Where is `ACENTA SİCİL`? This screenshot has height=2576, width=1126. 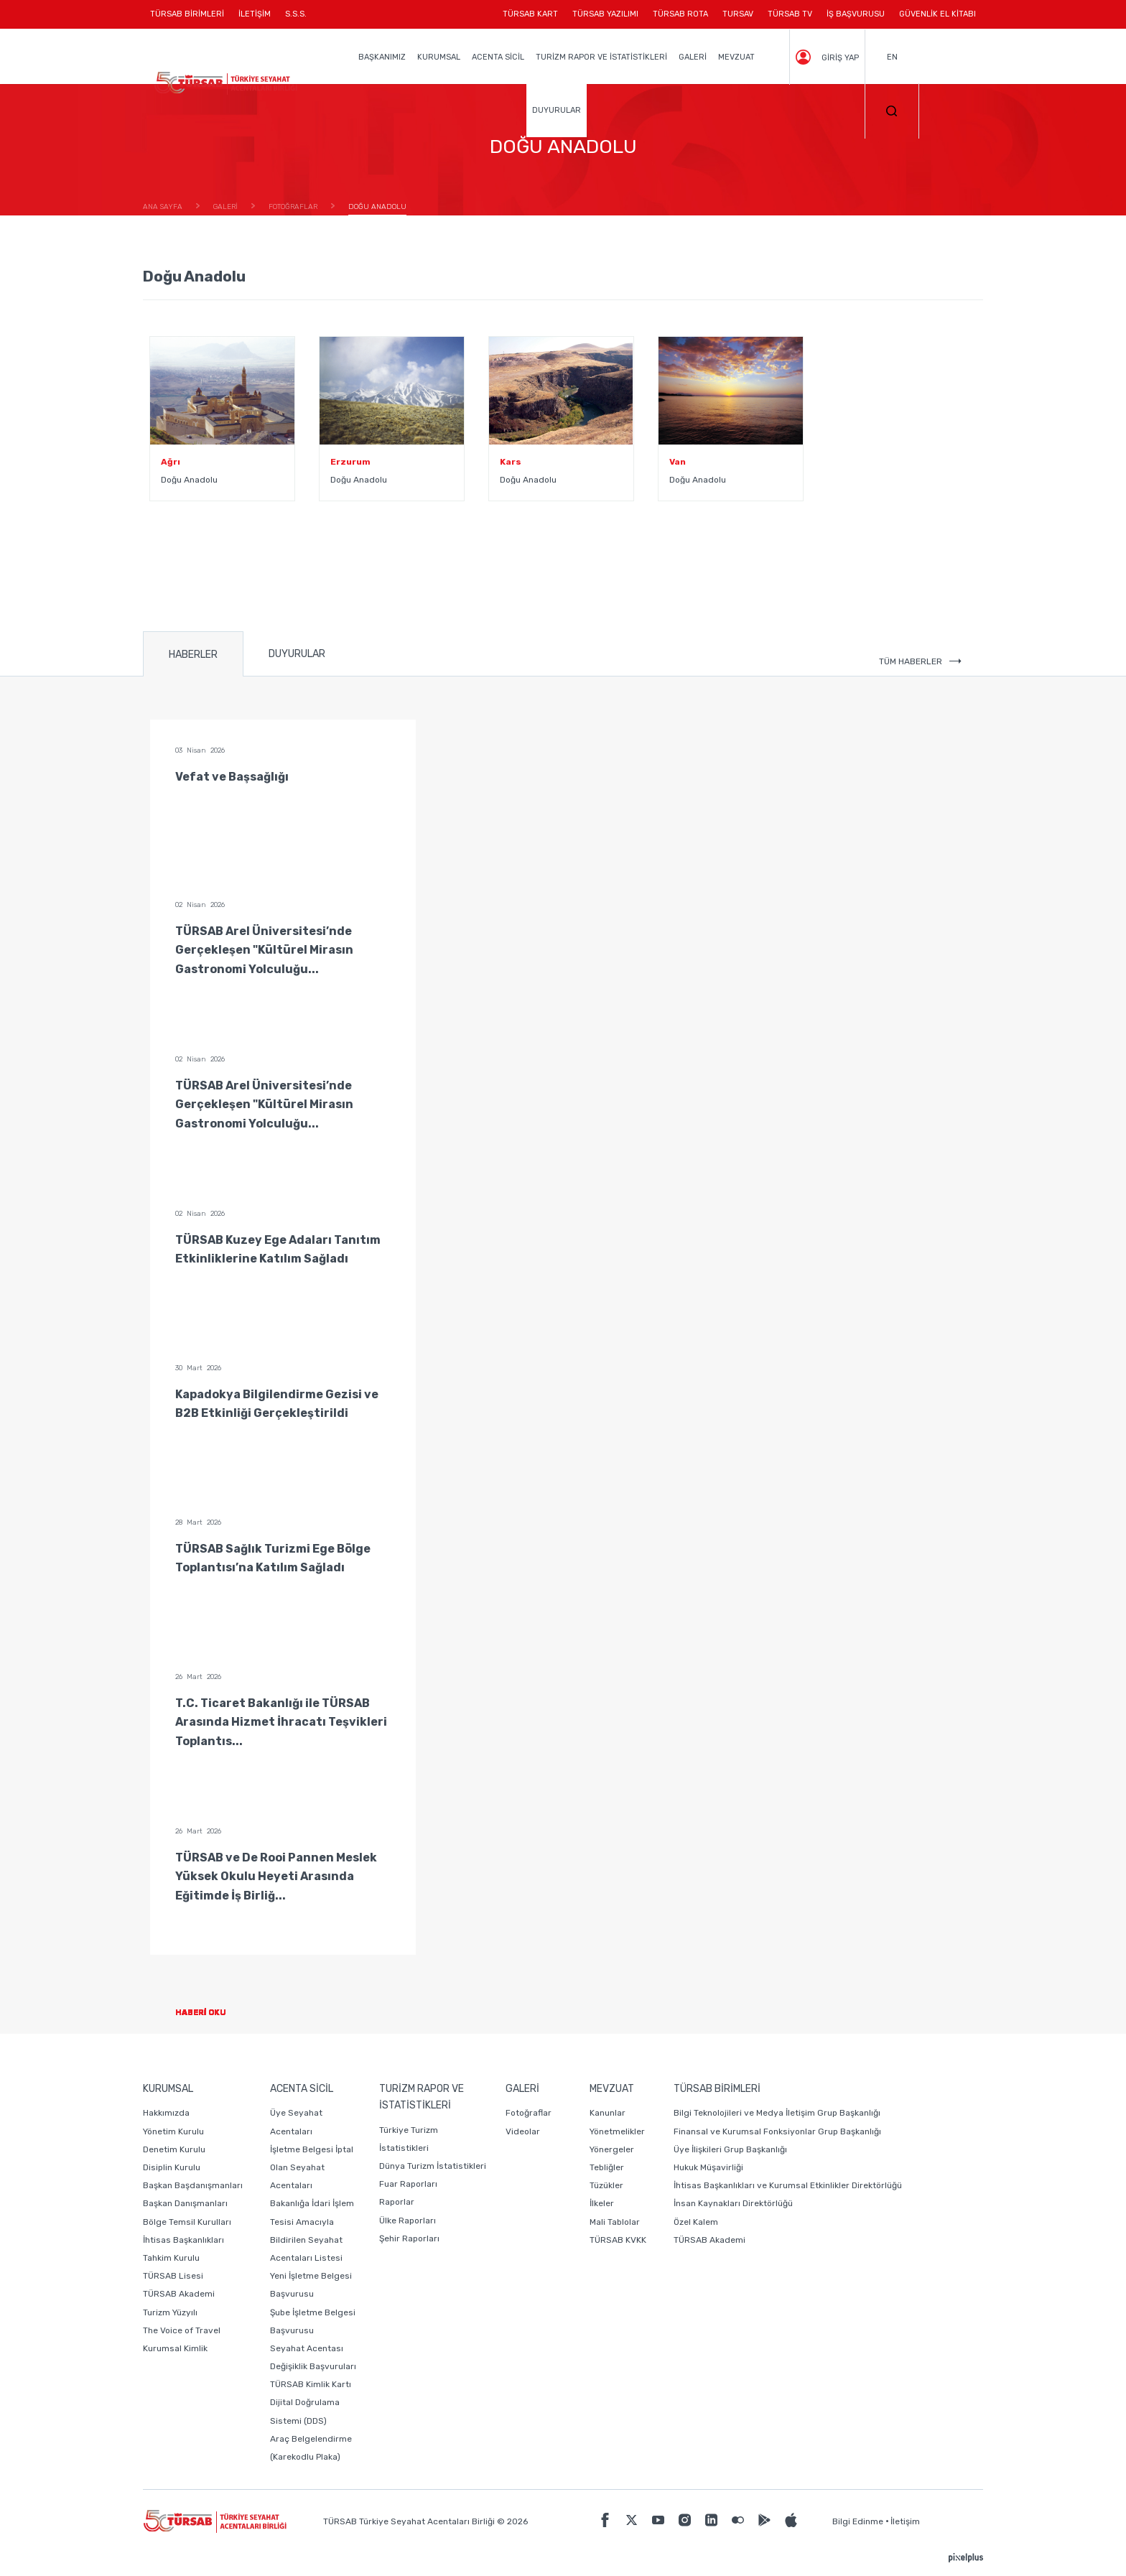 ACENTA SİCİL is located at coordinates (498, 57).